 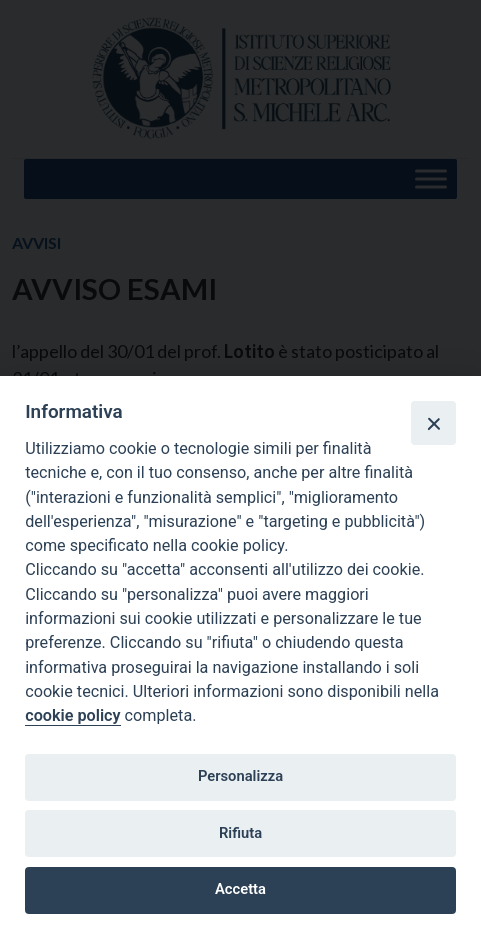 I want to click on Personalizza, so click(x=240, y=776).